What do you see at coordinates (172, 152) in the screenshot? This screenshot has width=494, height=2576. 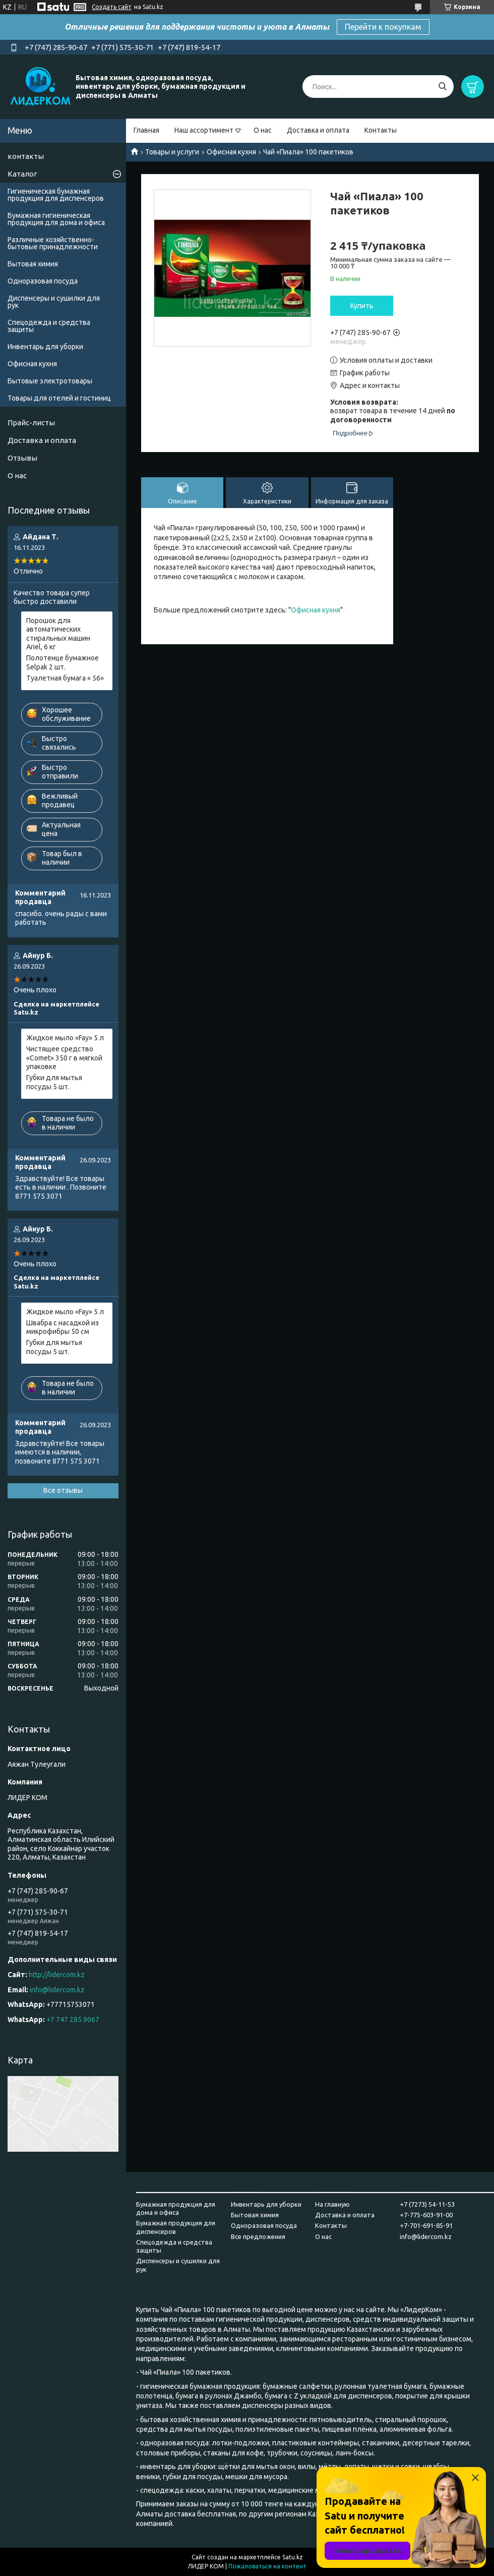 I see `Товары и услуги` at bounding box center [172, 152].